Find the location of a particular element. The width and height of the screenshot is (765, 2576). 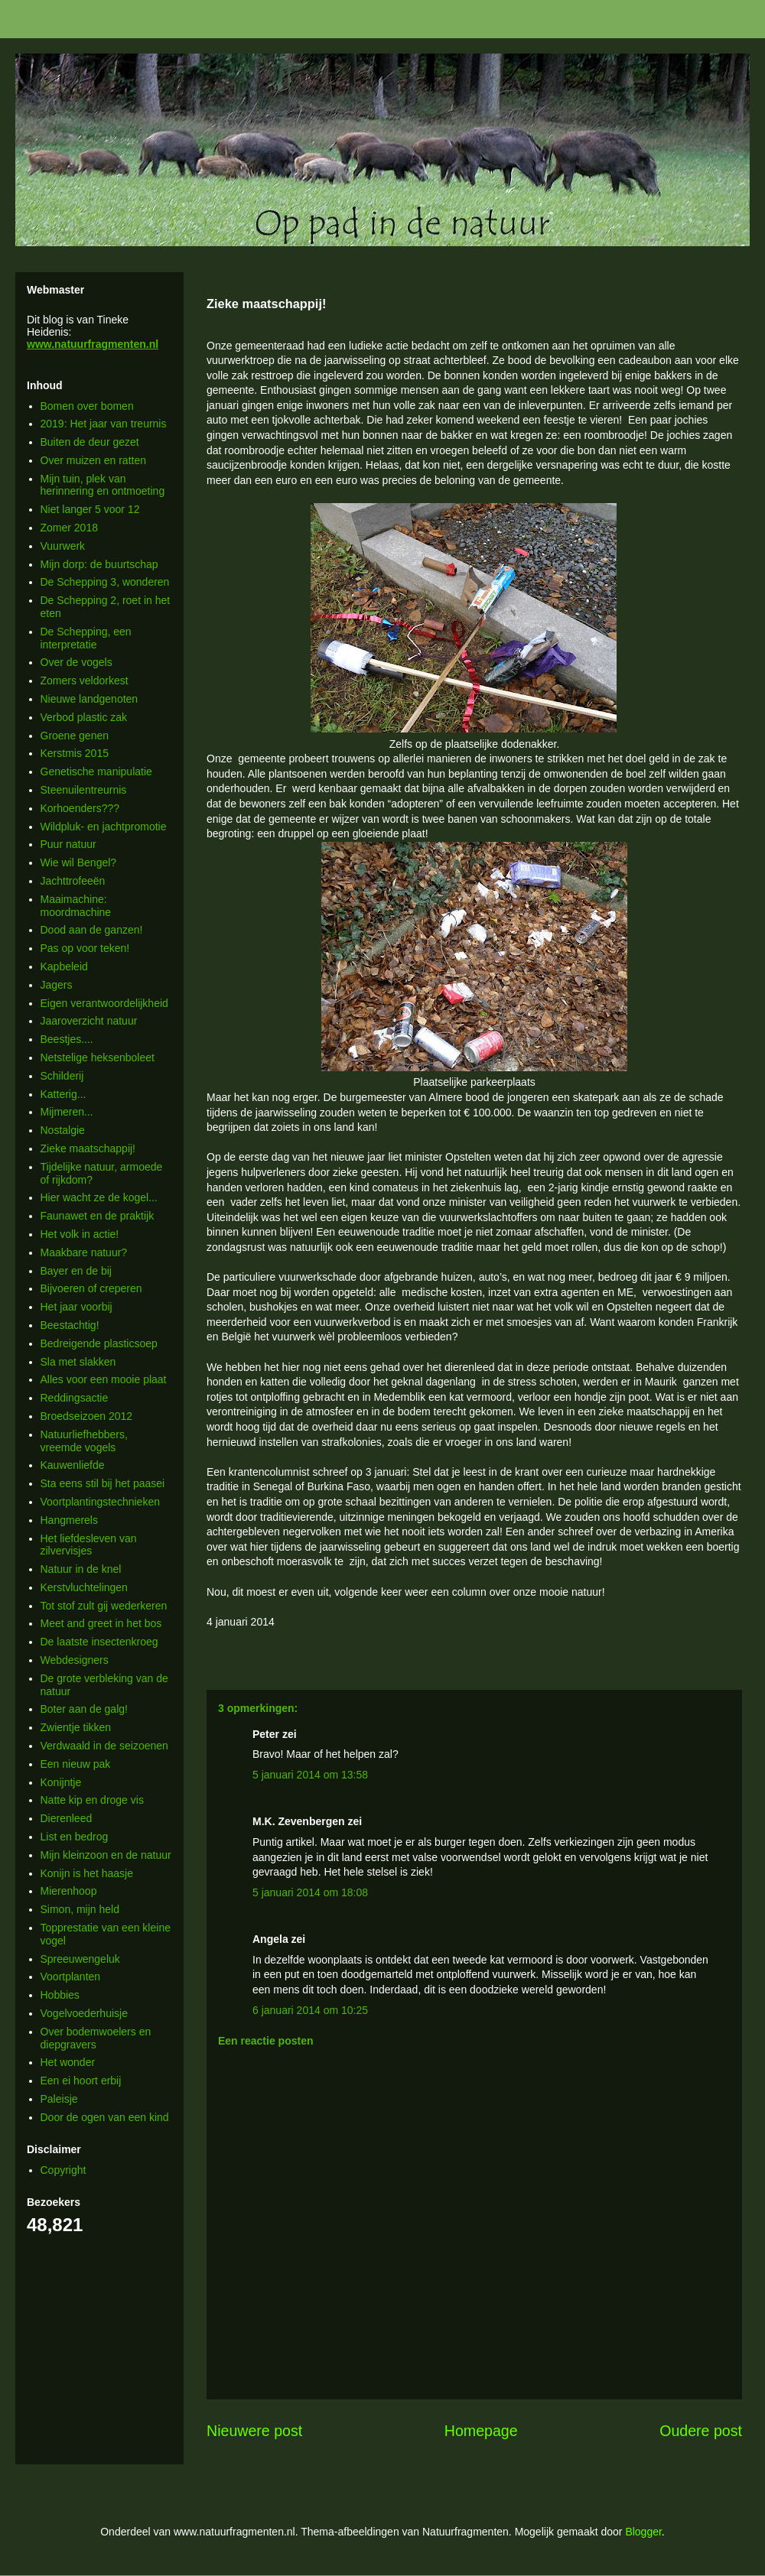

Het wonder is located at coordinates (68, 2062).